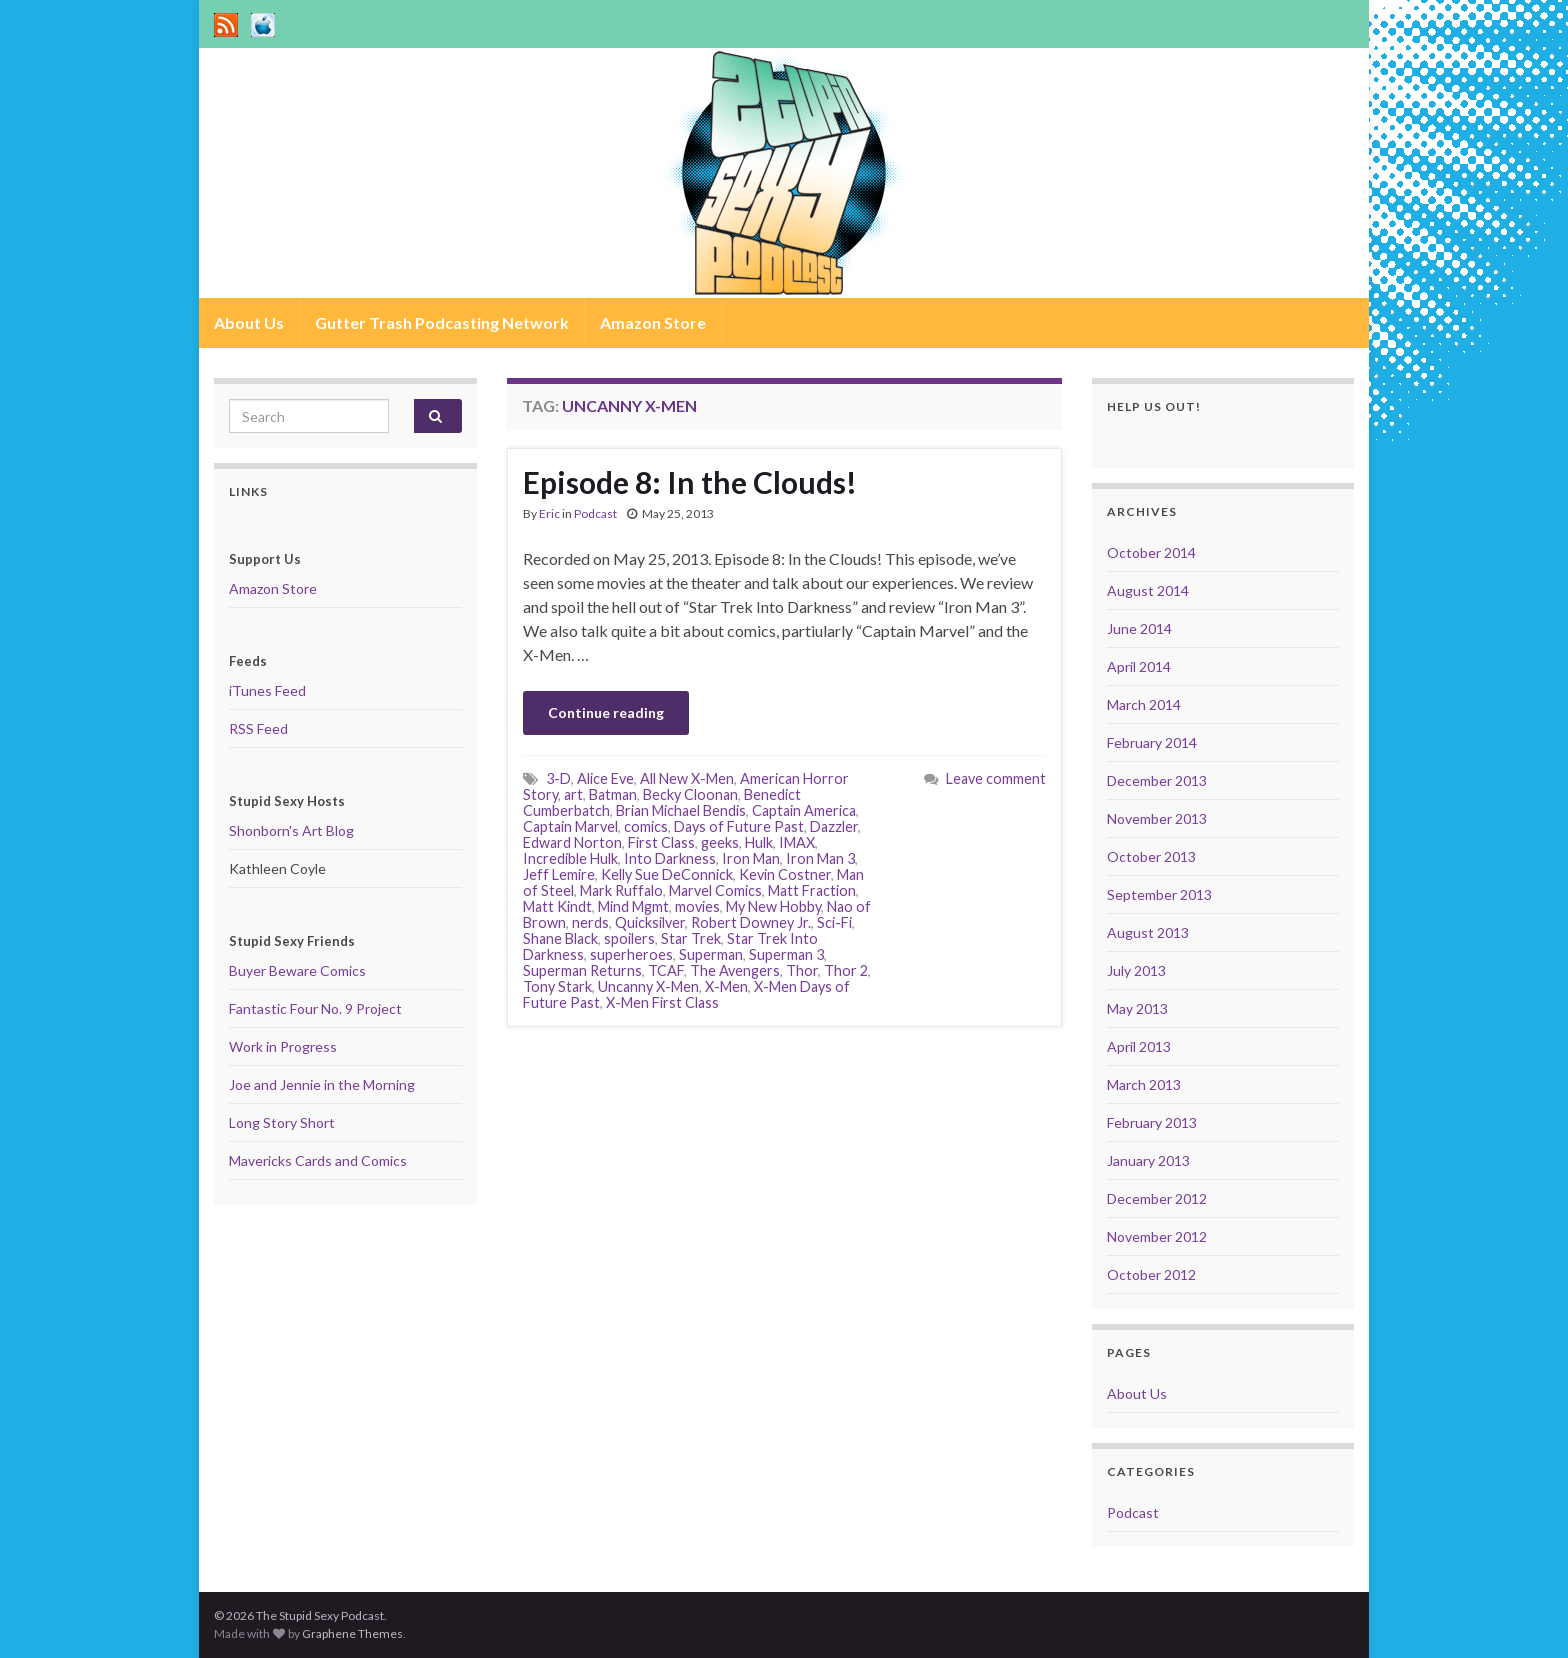  What do you see at coordinates (681, 810) in the screenshot?
I see `Brian Michael Bendis` at bounding box center [681, 810].